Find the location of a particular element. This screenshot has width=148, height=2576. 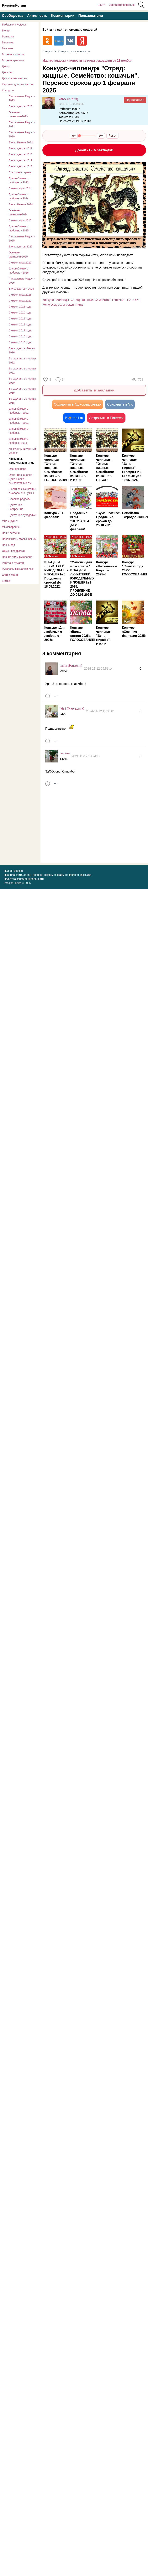

Символ 2021 года is located at coordinates (20, 306).